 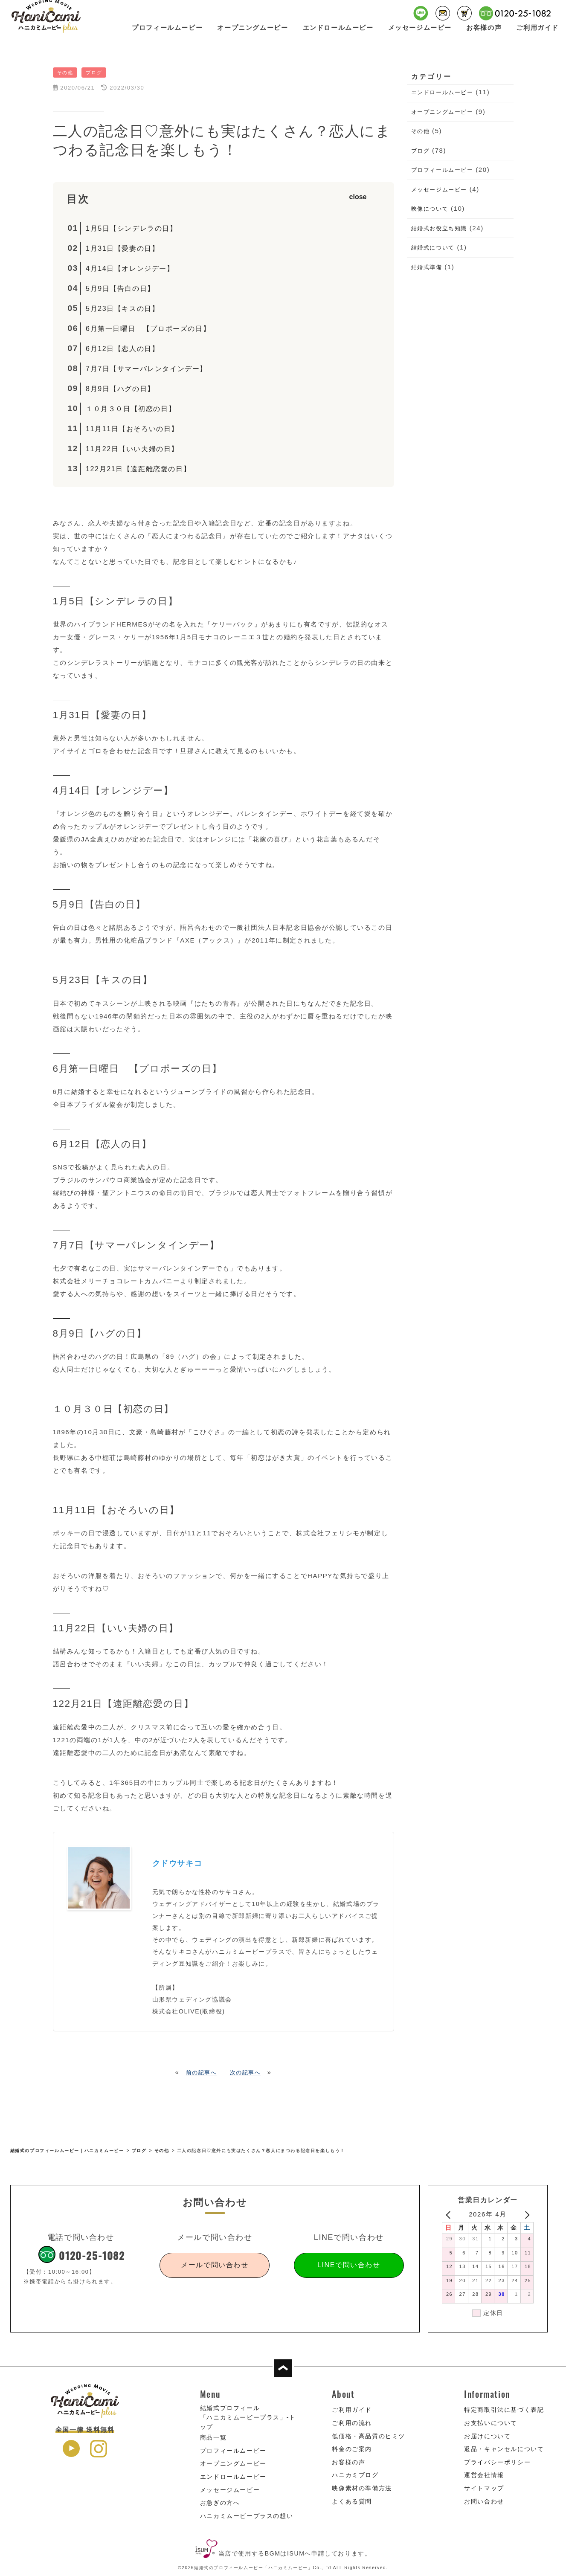 I want to click on 11月22日【いい夫婦の日】, so click(x=132, y=449).